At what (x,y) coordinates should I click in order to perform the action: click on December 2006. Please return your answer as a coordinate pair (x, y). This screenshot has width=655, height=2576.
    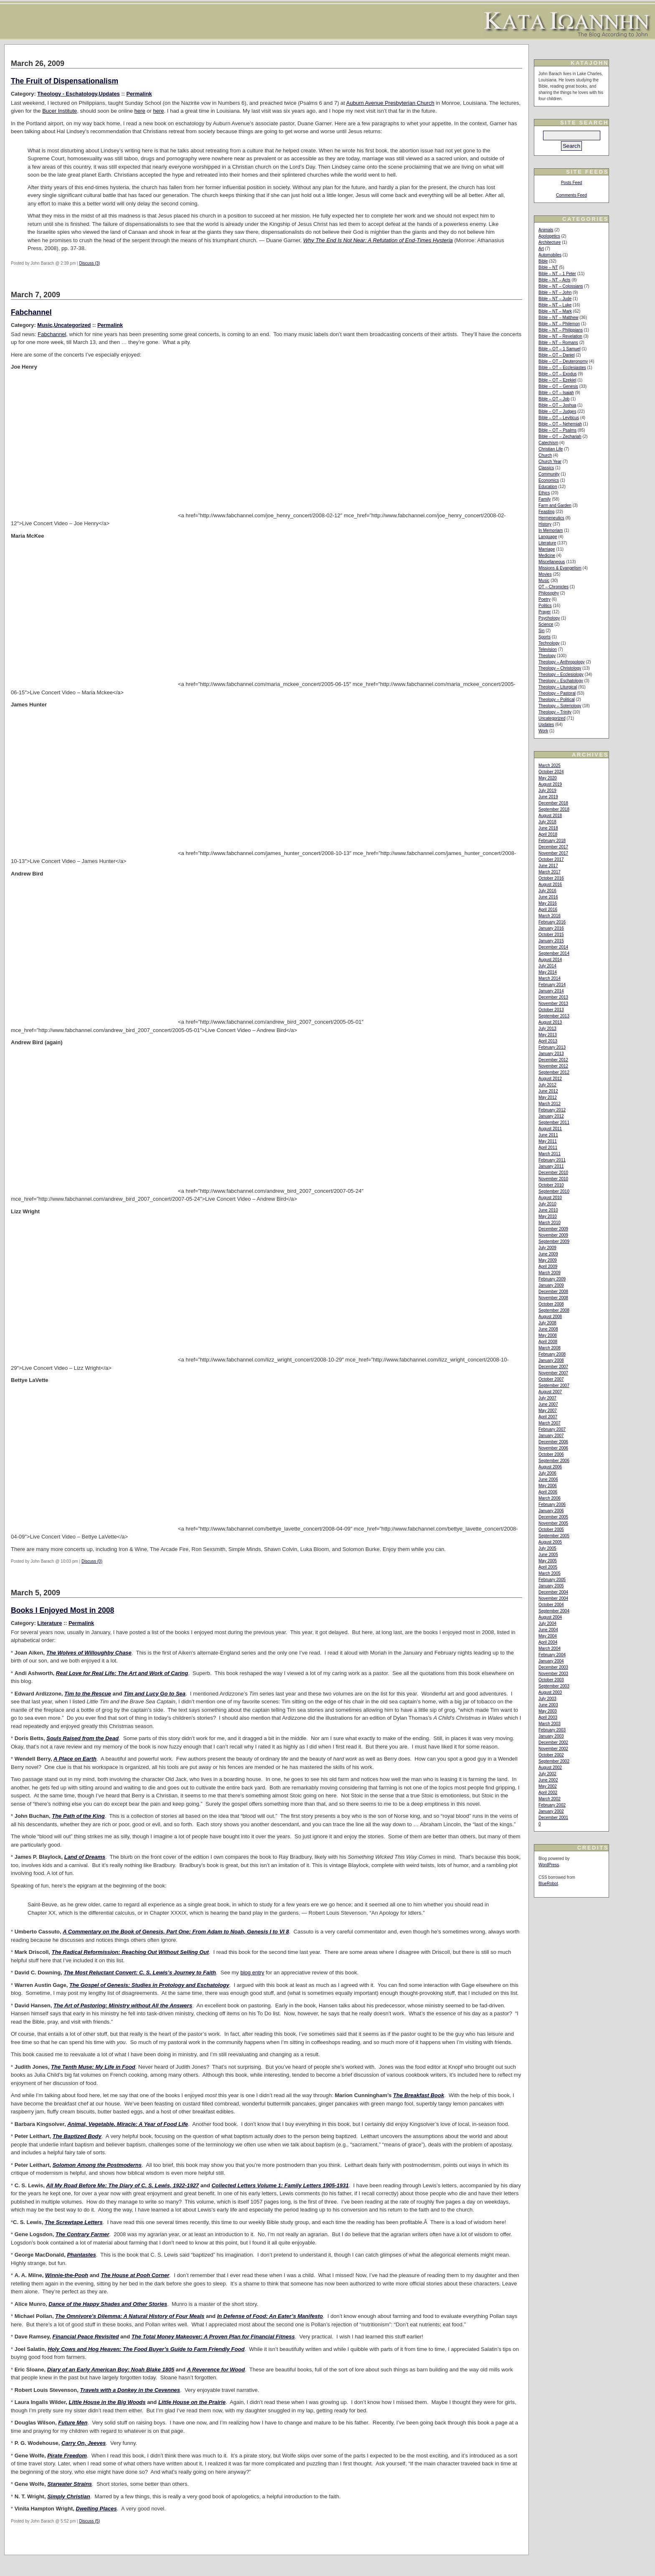
    Looking at the image, I should click on (553, 1442).